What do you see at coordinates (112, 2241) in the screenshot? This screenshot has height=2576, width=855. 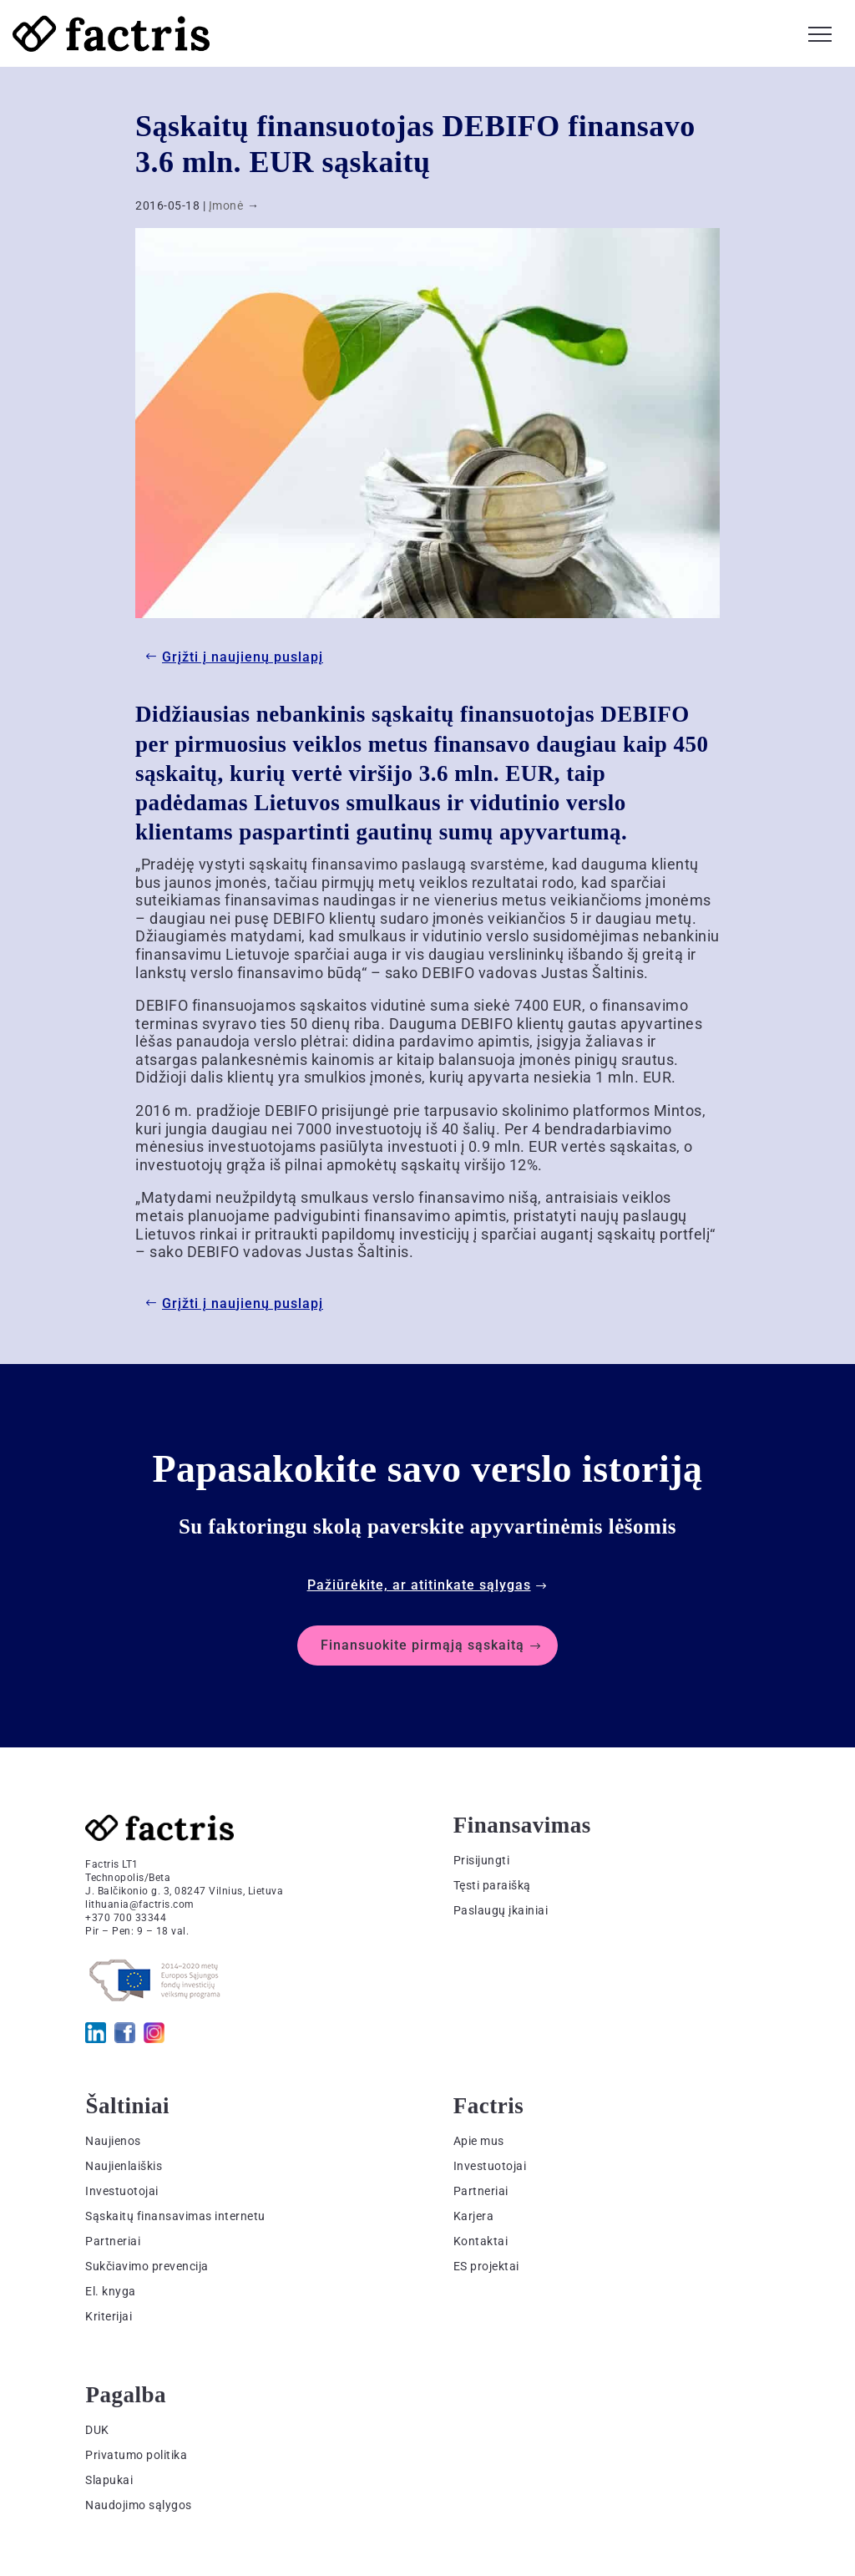 I see `Partneriai` at bounding box center [112, 2241].